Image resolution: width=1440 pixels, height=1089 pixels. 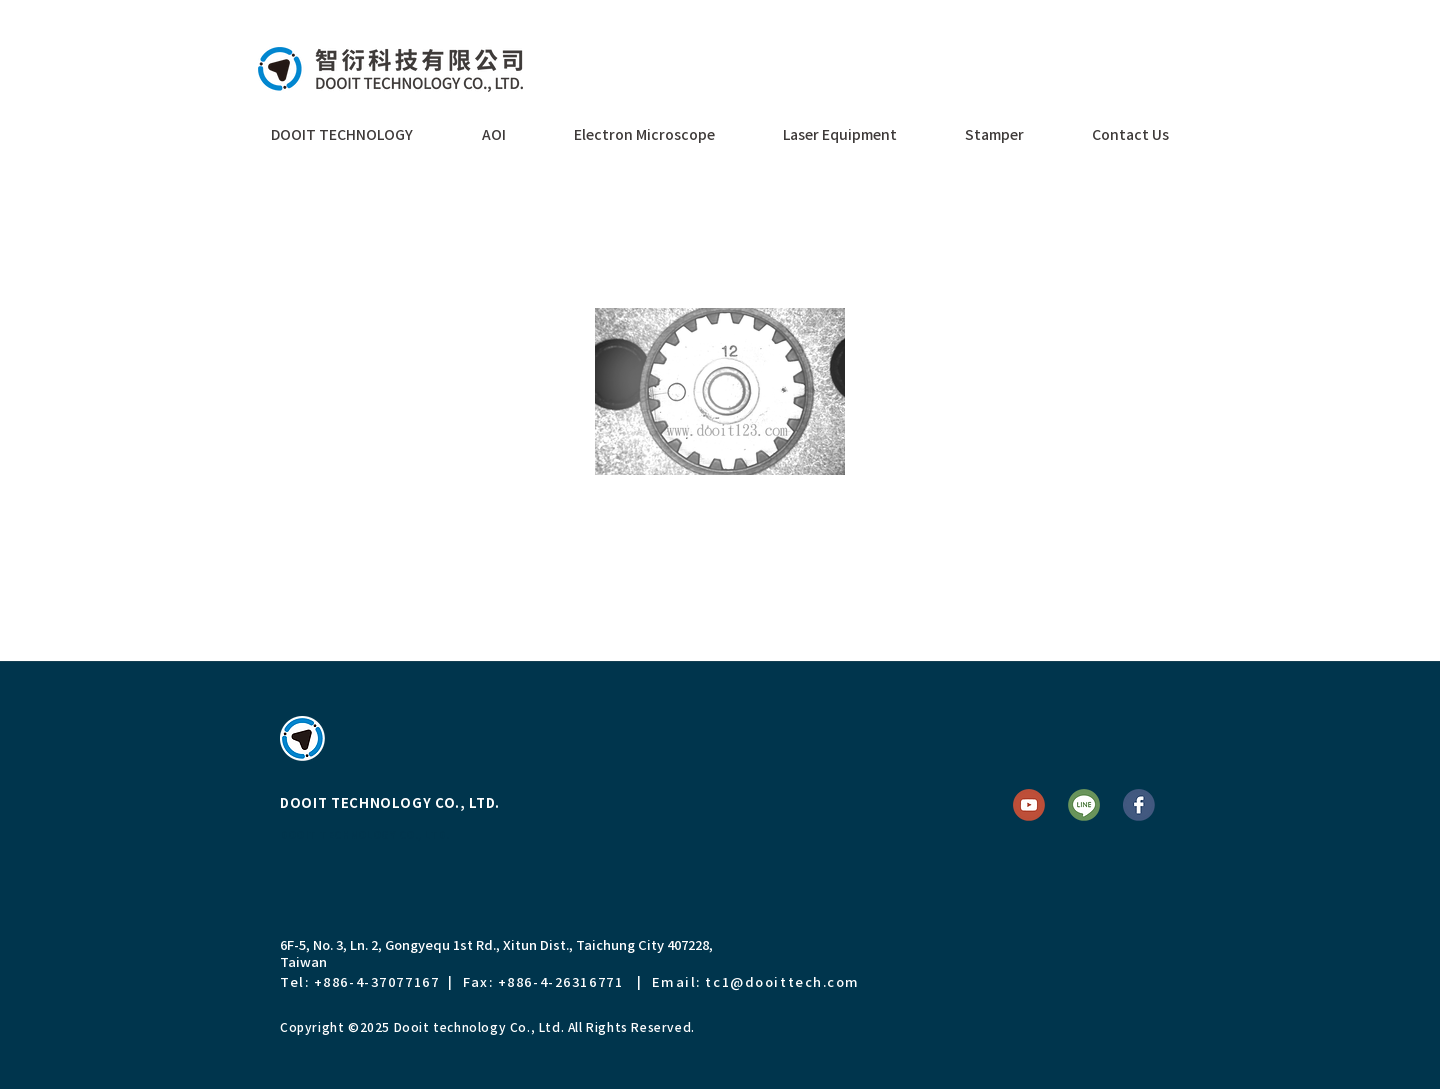 What do you see at coordinates (1029, 805) in the screenshot?
I see `[YT]` at bounding box center [1029, 805].